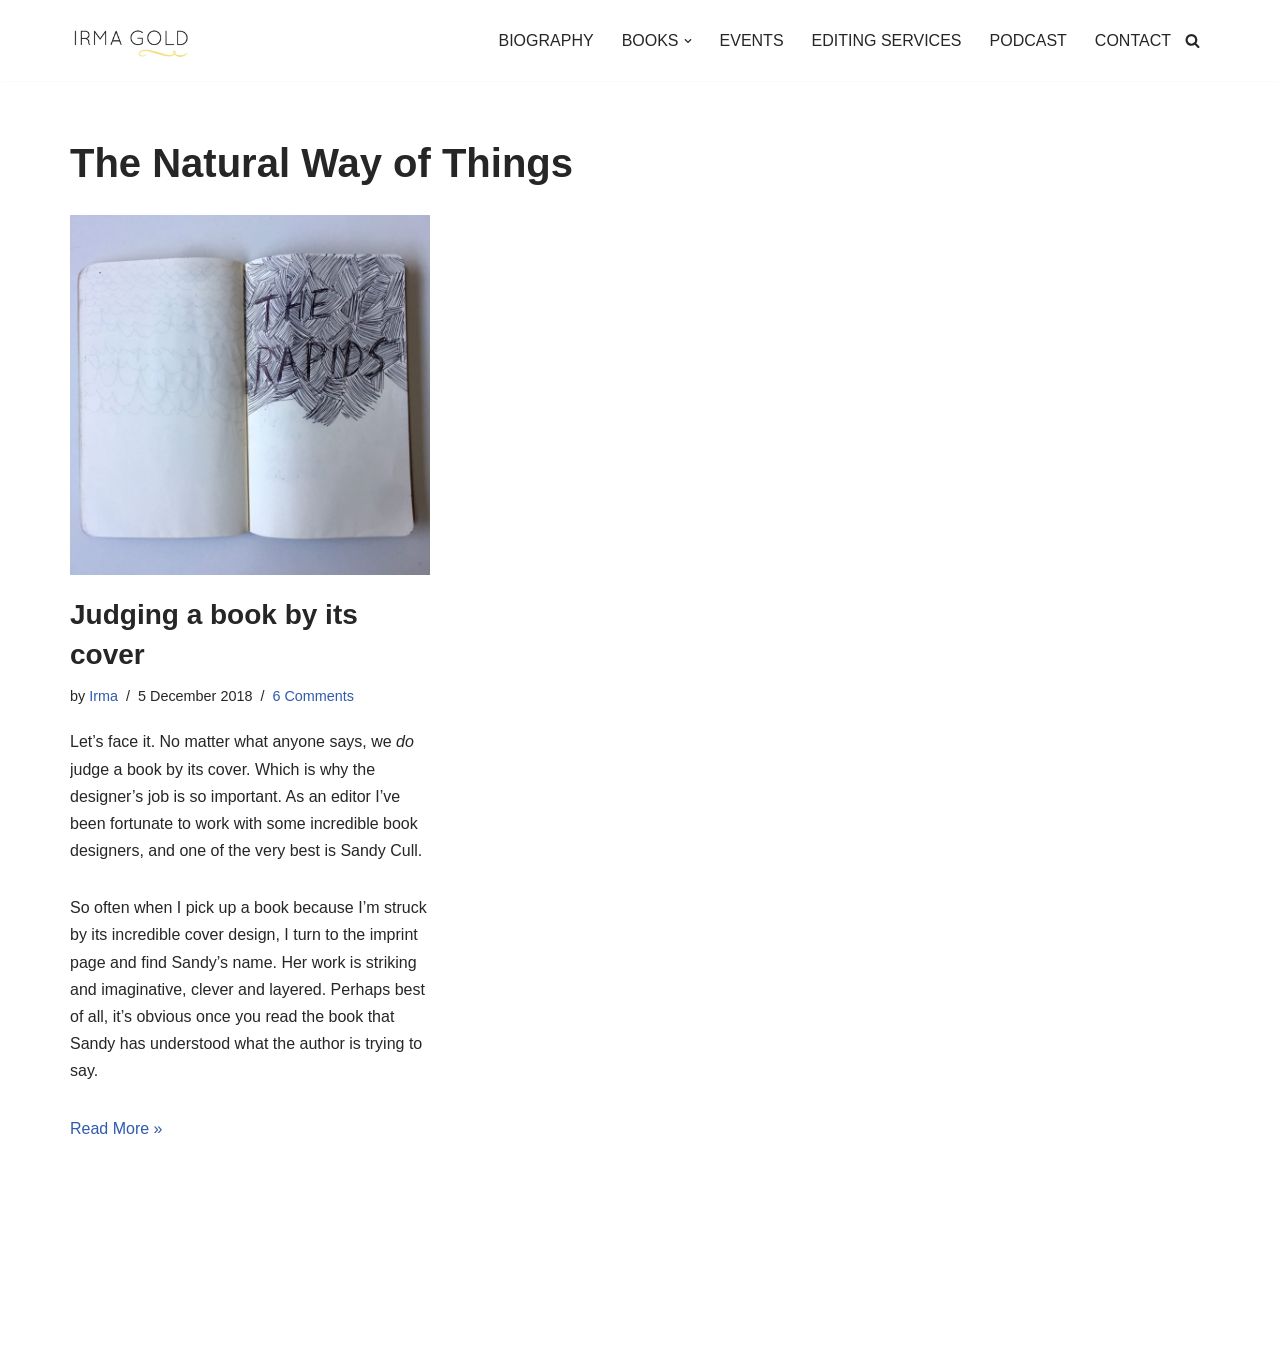 This screenshot has width=1280, height=1353. Describe the element at coordinates (248, 1327) in the screenshot. I see `WordPress` at that location.